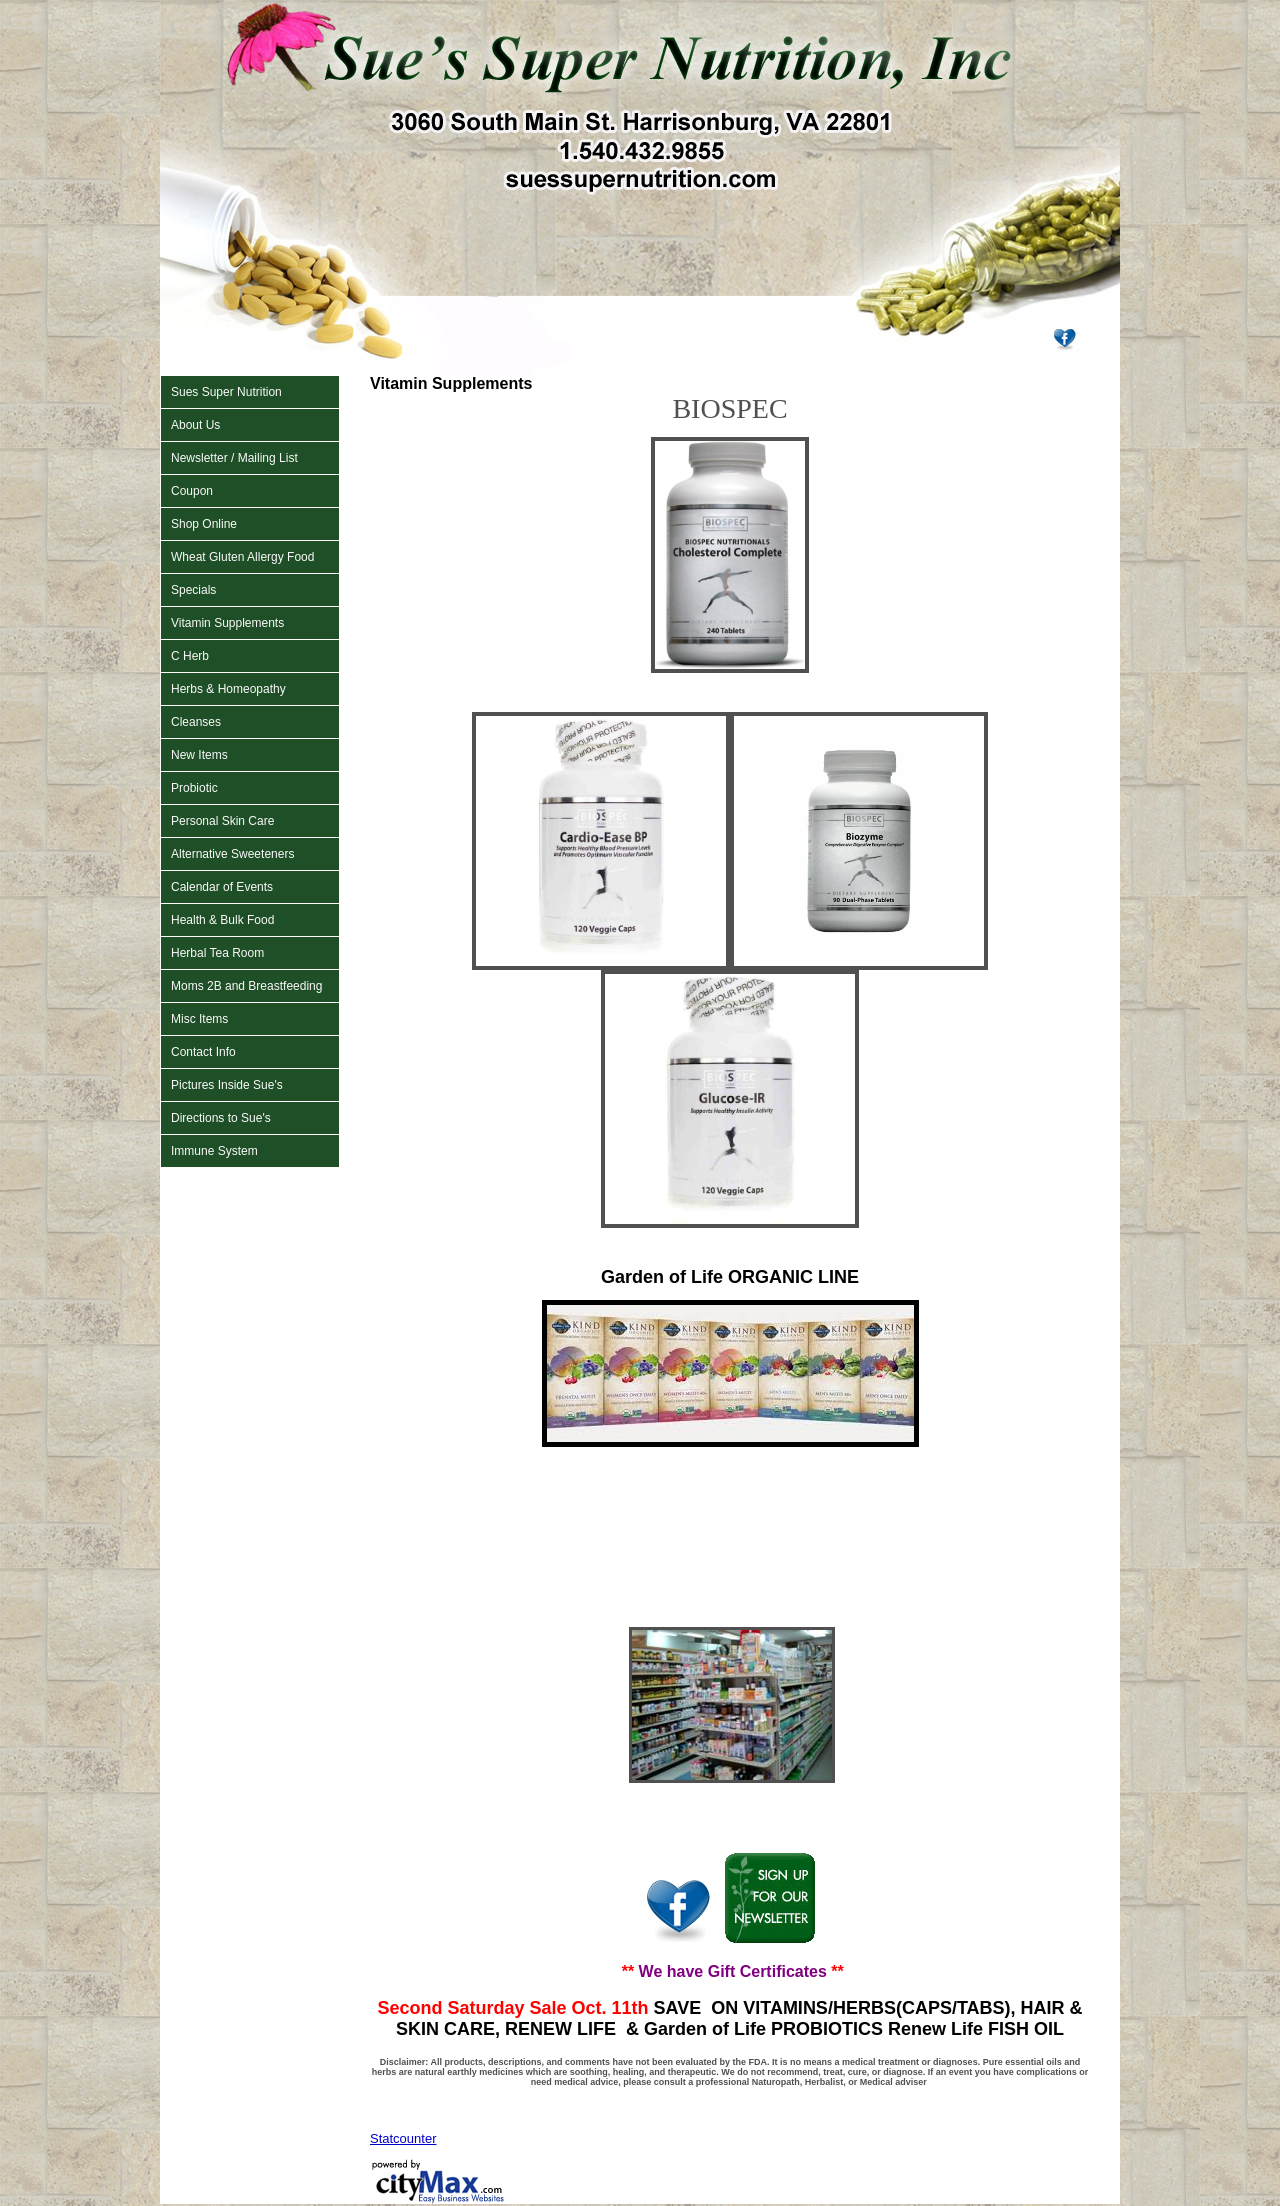  What do you see at coordinates (234, 458) in the screenshot?
I see `Newsletter / Mailing List` at bounding box center [234, 458].